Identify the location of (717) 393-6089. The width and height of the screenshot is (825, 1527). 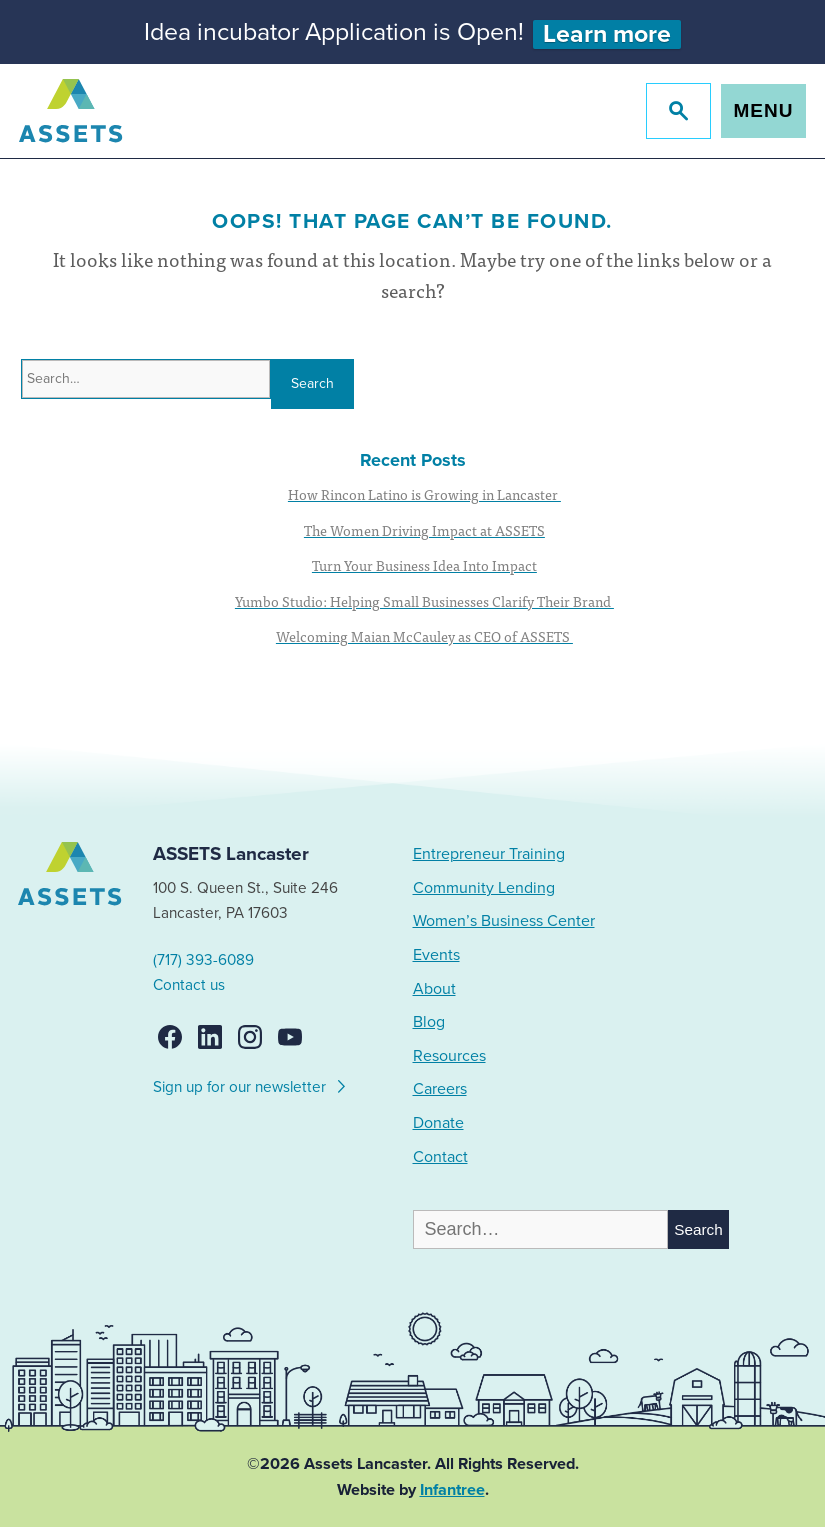
(203, 960).